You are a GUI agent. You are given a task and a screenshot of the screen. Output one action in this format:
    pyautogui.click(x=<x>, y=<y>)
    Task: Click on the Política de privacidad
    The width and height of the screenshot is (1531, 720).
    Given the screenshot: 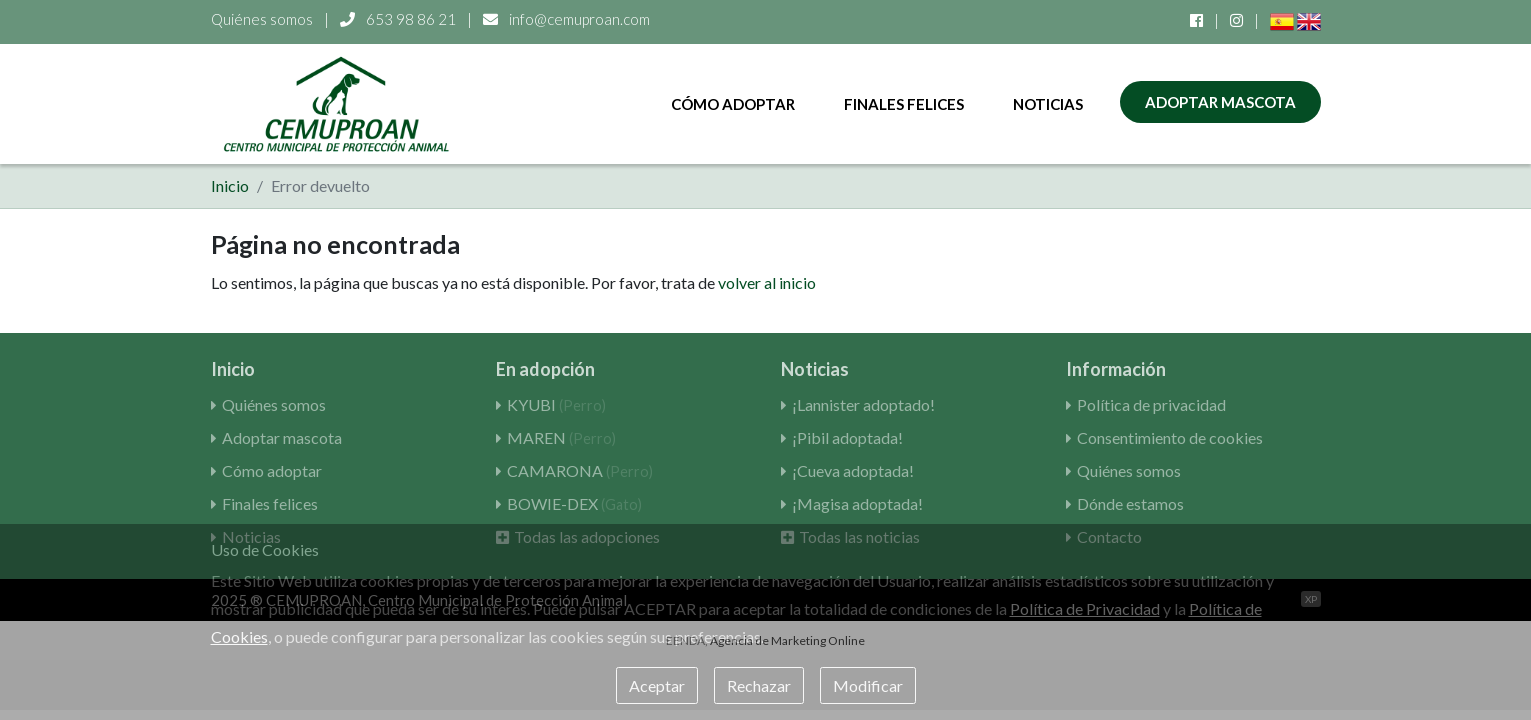 What is the action you would take?
    pyautogui.click(x=1151, y=404)
    